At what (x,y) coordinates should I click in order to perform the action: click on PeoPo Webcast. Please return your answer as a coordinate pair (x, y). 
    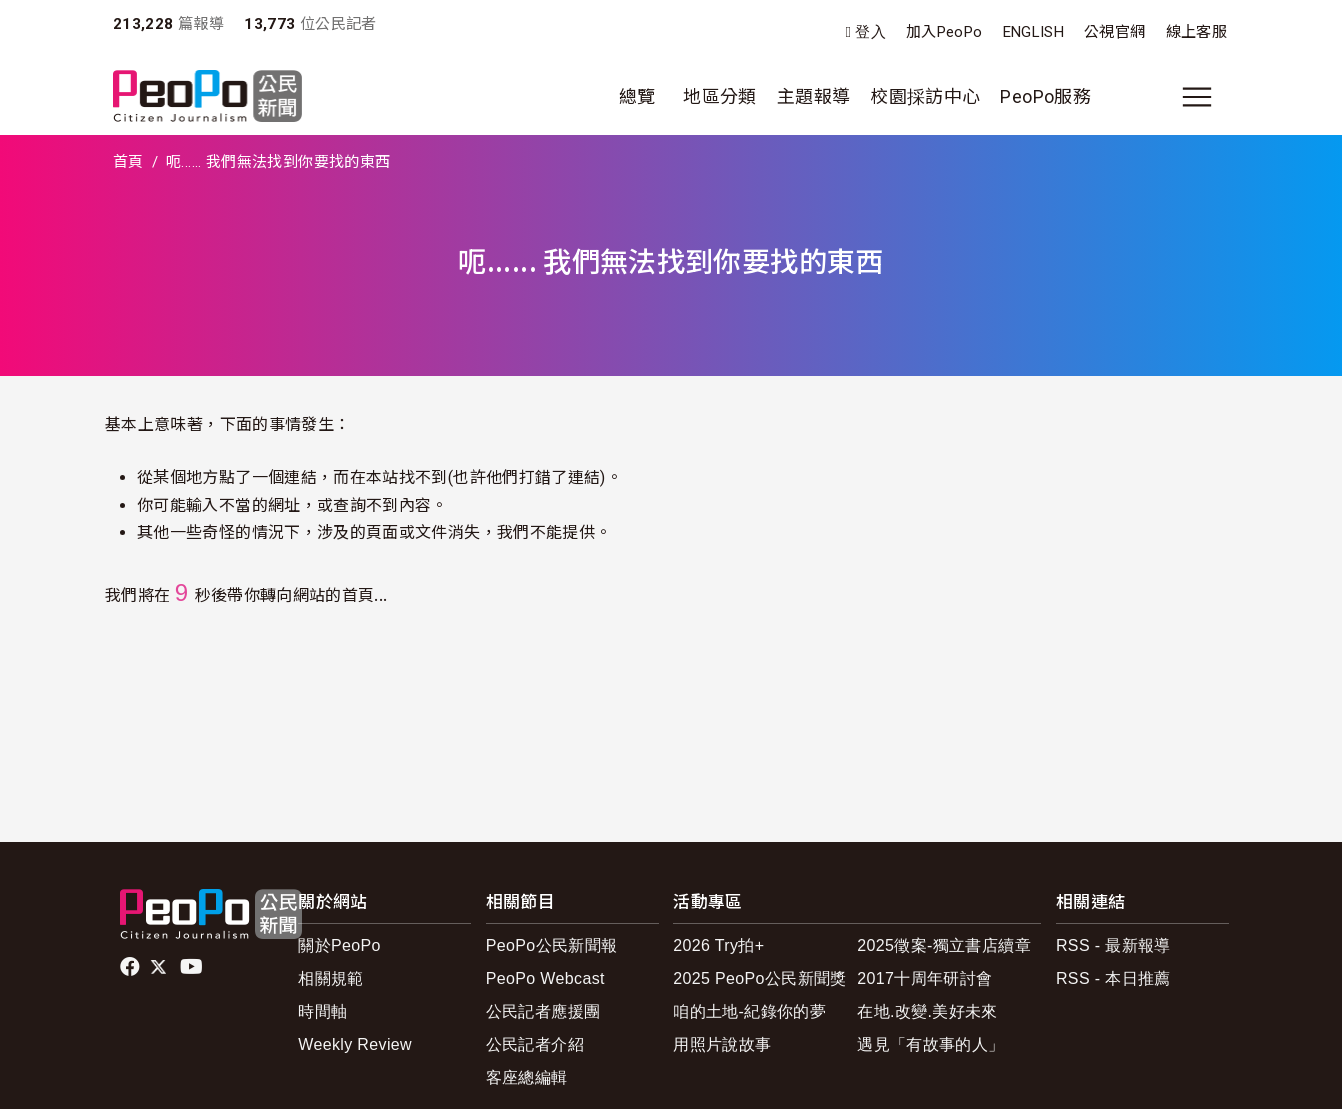
    Looking at the image, I should click on (545, 978).